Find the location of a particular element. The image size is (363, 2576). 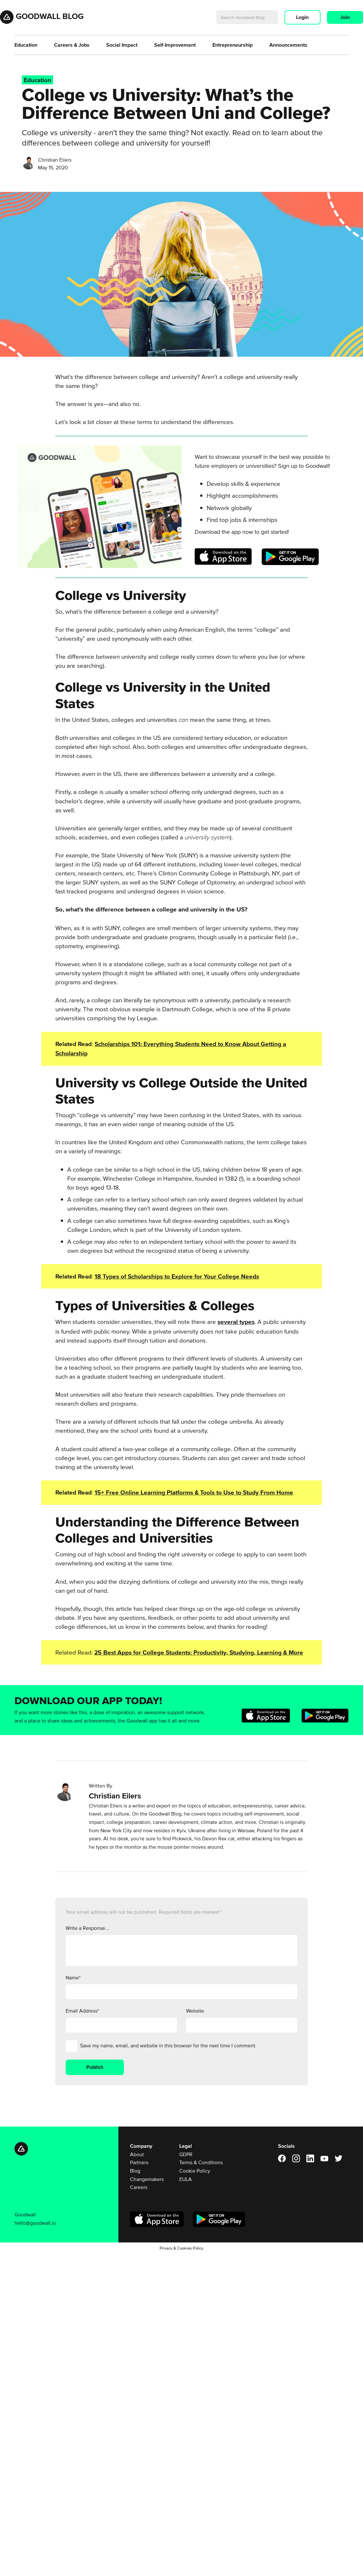

Announcements is located at coordinates (288, 45).